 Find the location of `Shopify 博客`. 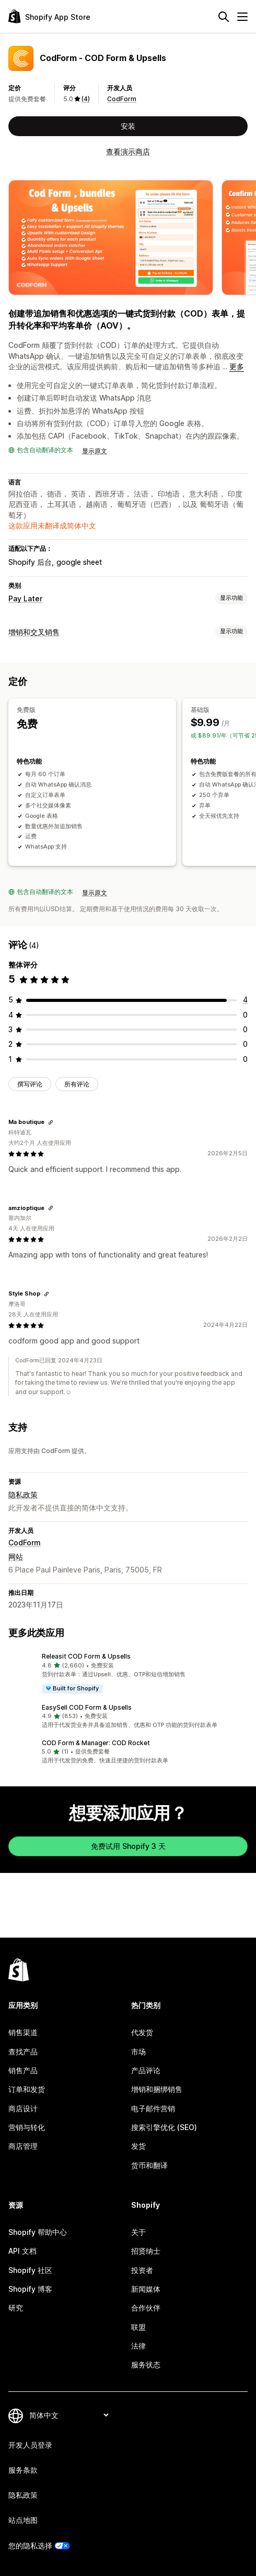

Shopify 博客 is located at coordinates (30, 2288).